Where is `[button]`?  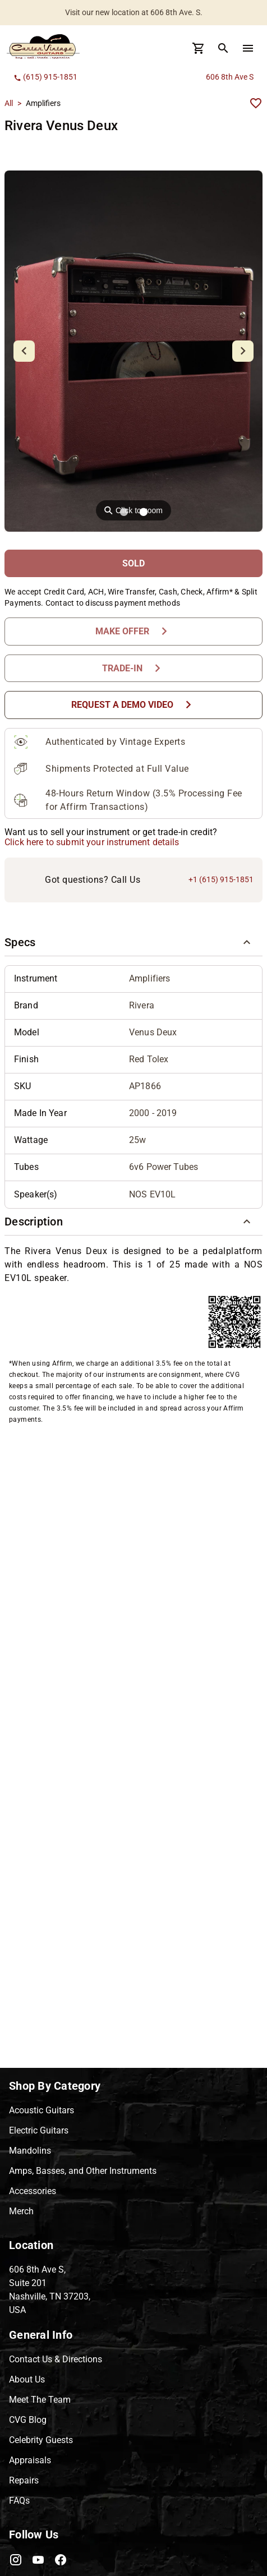
[button] is located at coordinates (133, 942).